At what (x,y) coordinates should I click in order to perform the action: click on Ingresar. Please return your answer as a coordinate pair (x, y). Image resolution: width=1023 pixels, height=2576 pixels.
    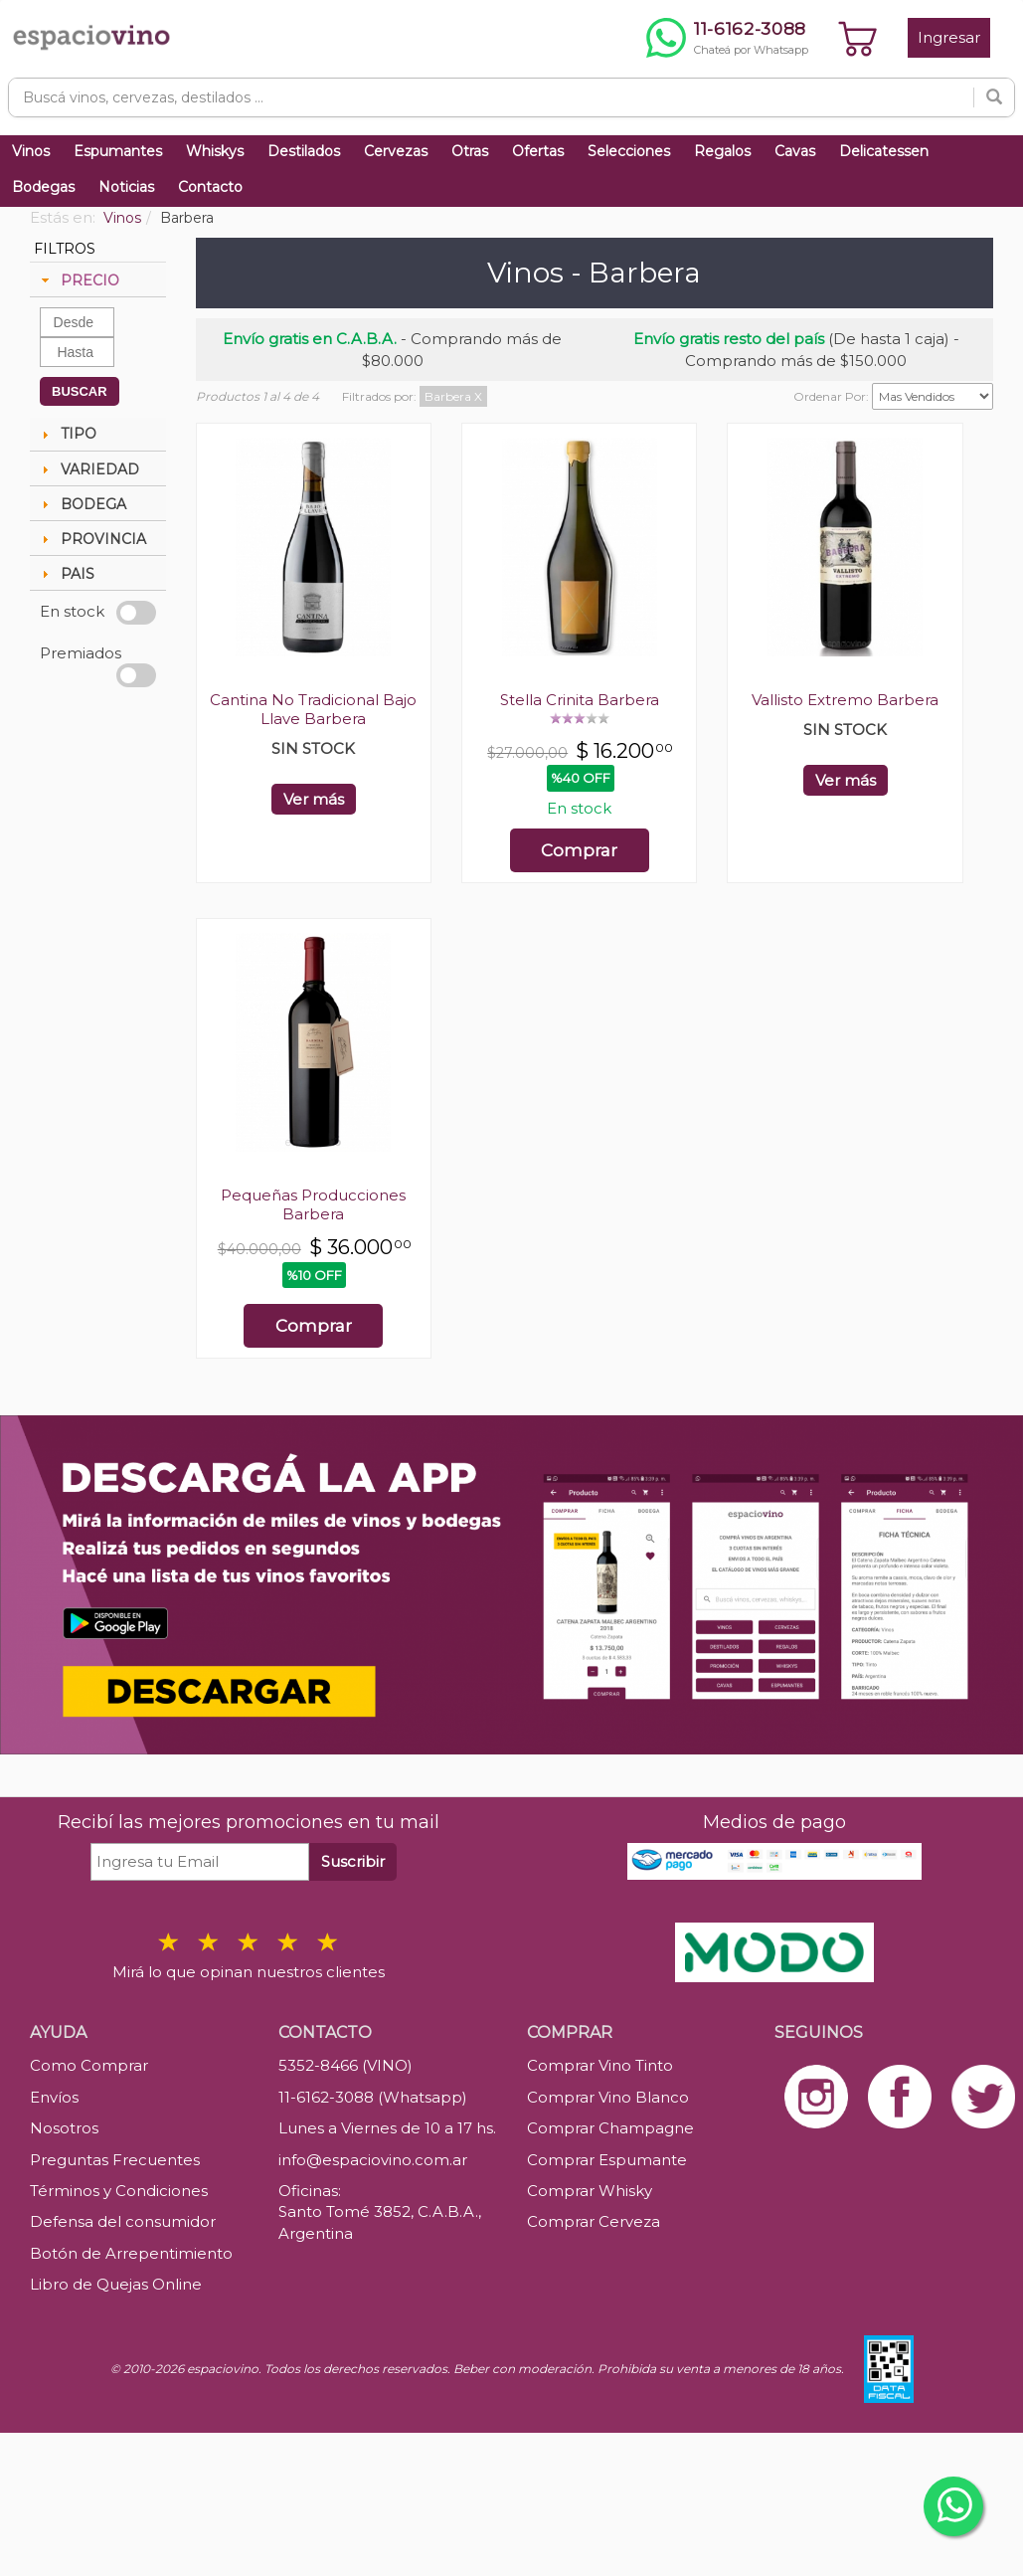
    Looking at the image, I should click on (949, 37).